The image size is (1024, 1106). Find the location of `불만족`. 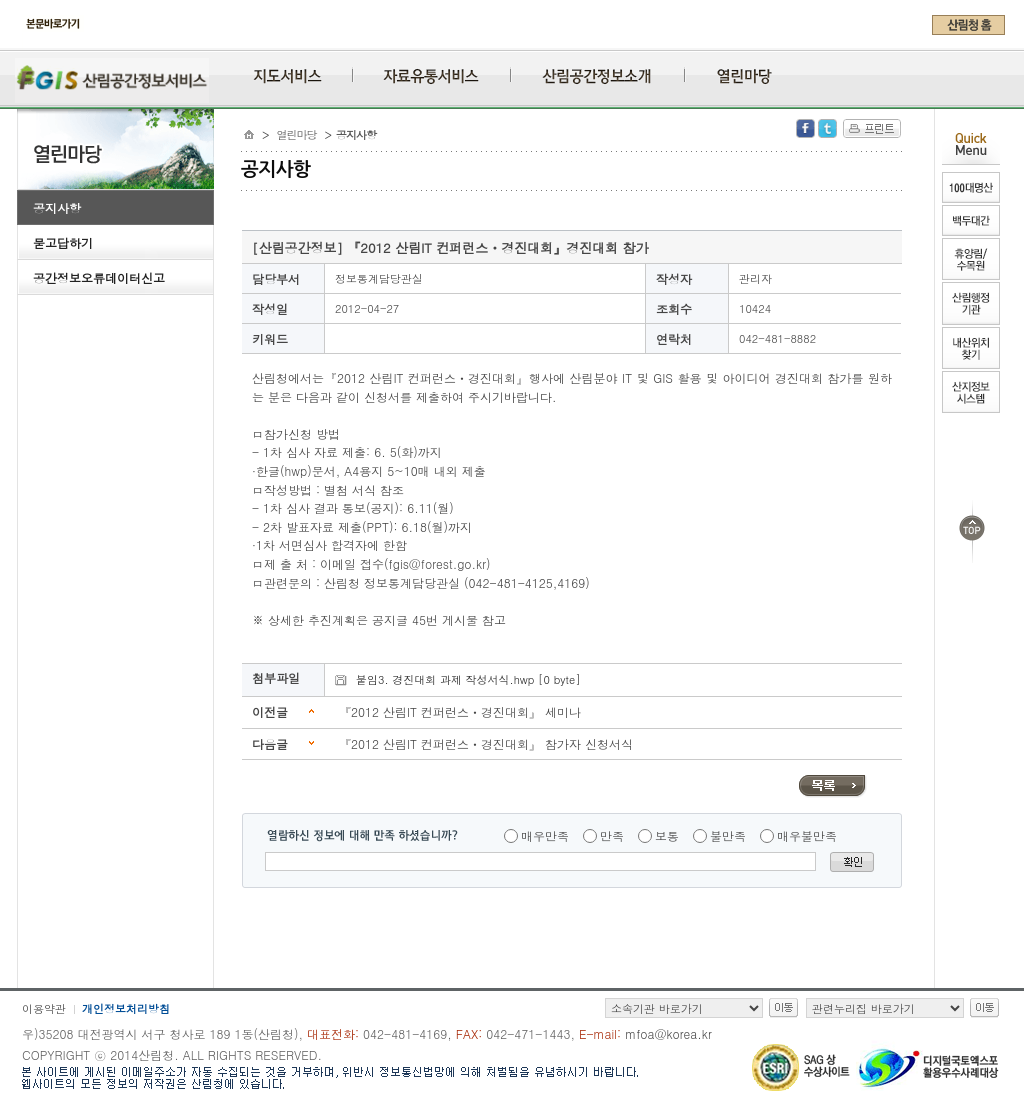

불만족 is located at coordinates (728, 835).